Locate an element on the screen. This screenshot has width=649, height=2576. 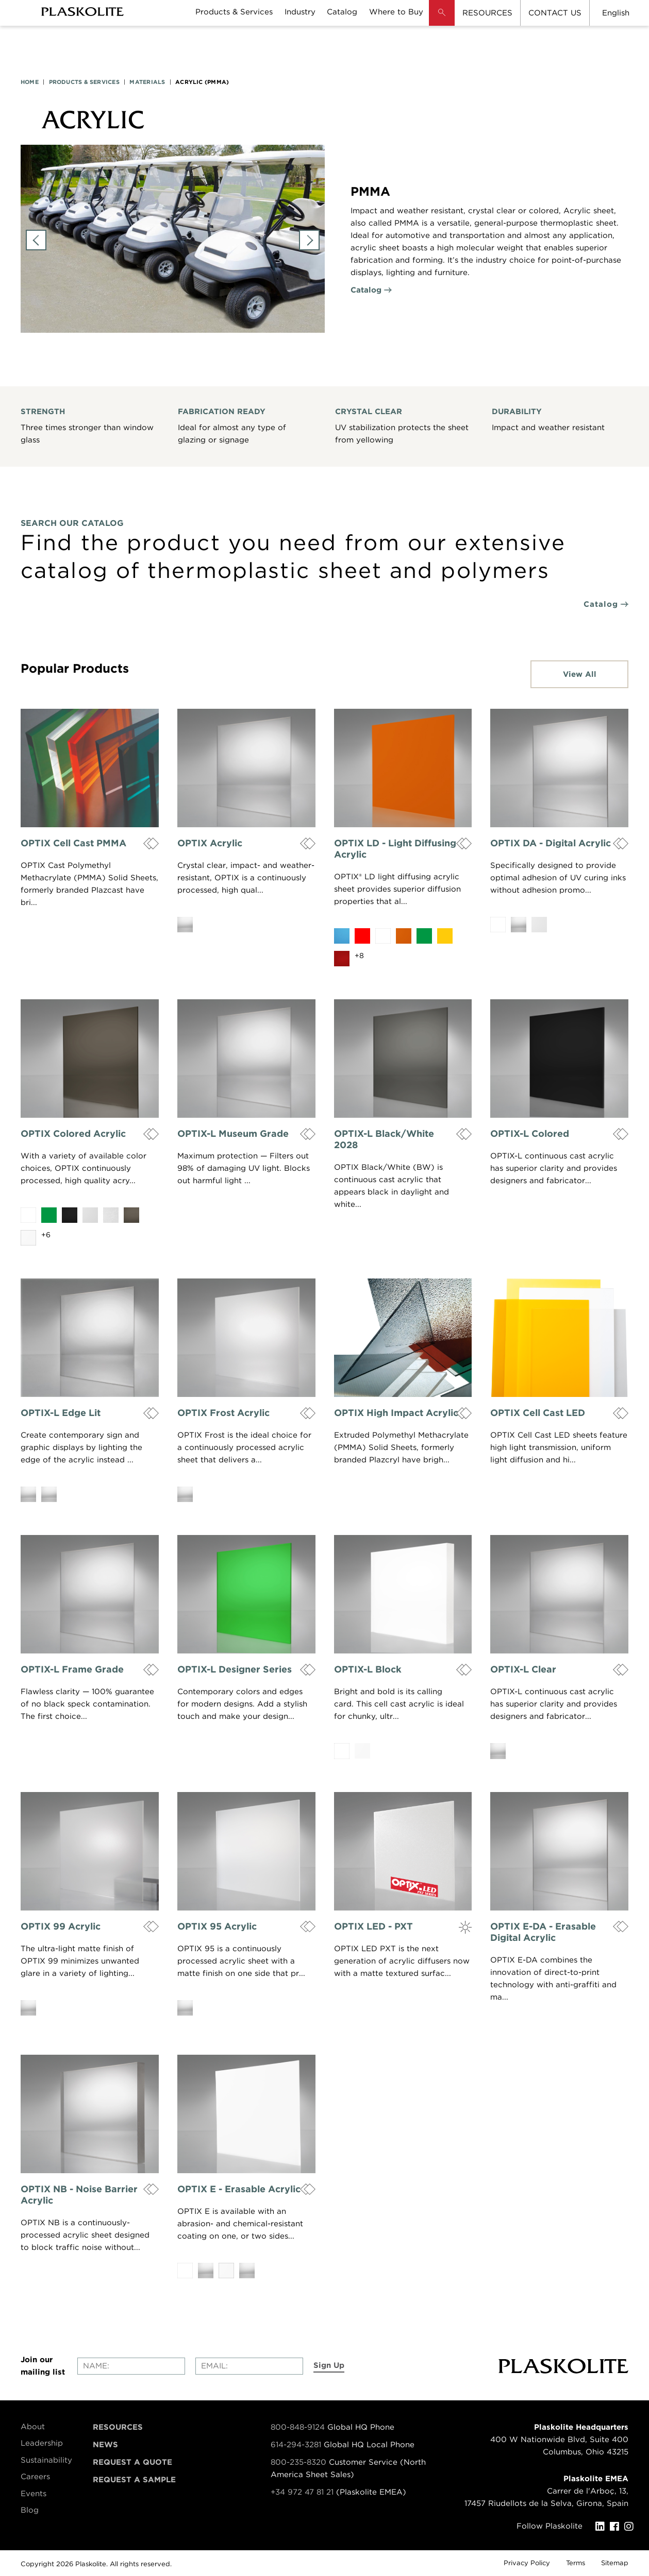
Blog is located at coordinates (30, 2510).